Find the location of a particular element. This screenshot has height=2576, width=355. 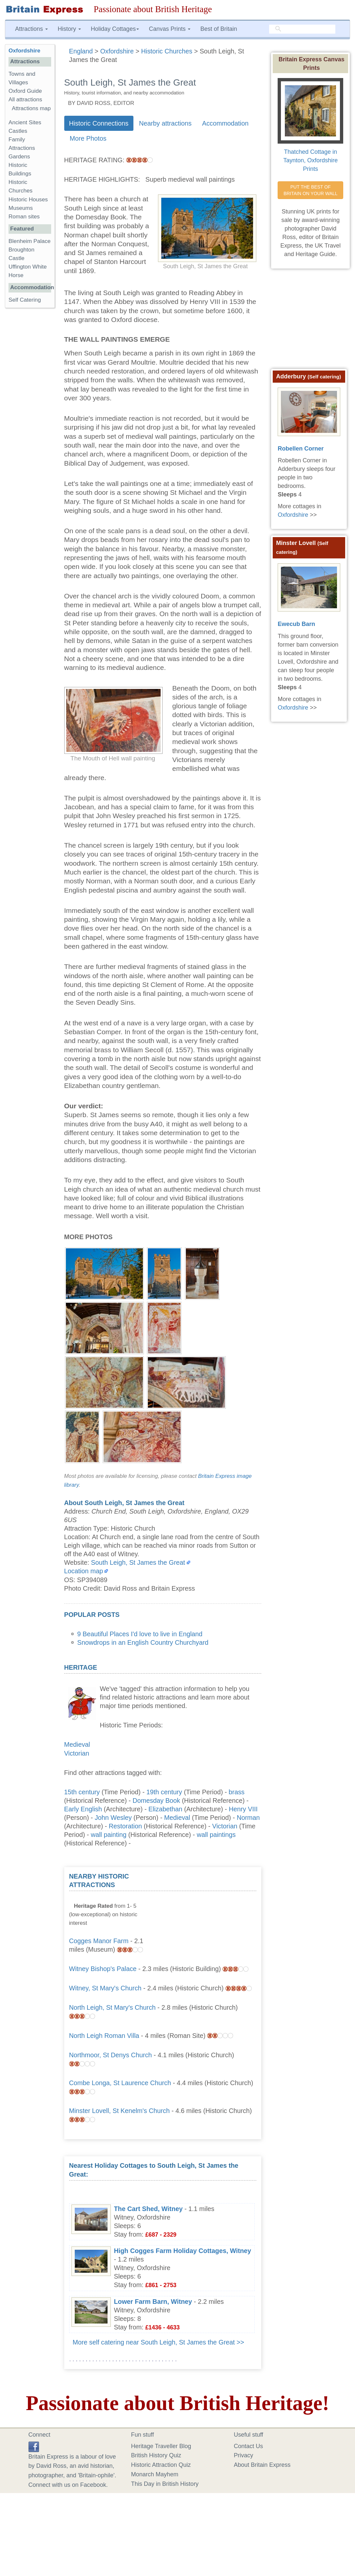

Combe Longa, St Laurence Church is located at coordinates (120, 2082).